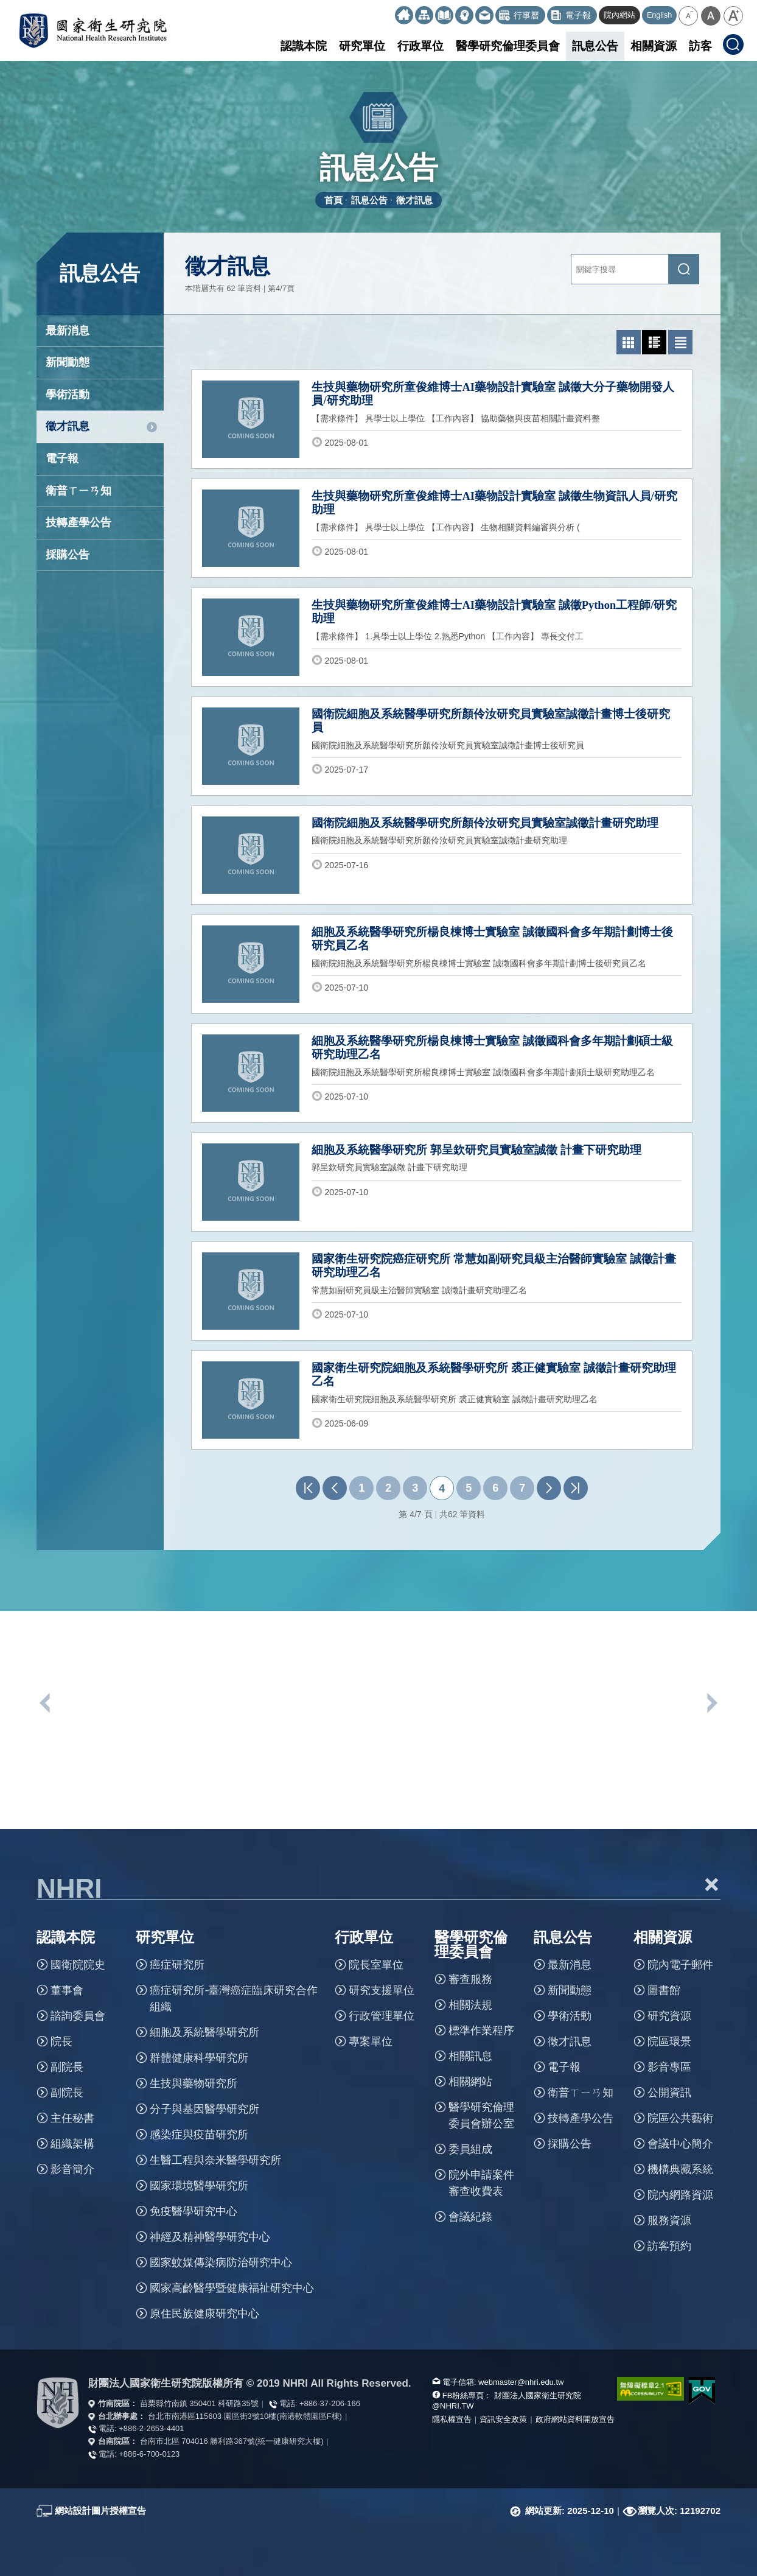 The height and width of the screenshot is (2576, 757). What do you see at coordinates (100, 2510) in the screenshot?
I see `網站設計圖片授權宣告` at bounding box center [100, 2510].